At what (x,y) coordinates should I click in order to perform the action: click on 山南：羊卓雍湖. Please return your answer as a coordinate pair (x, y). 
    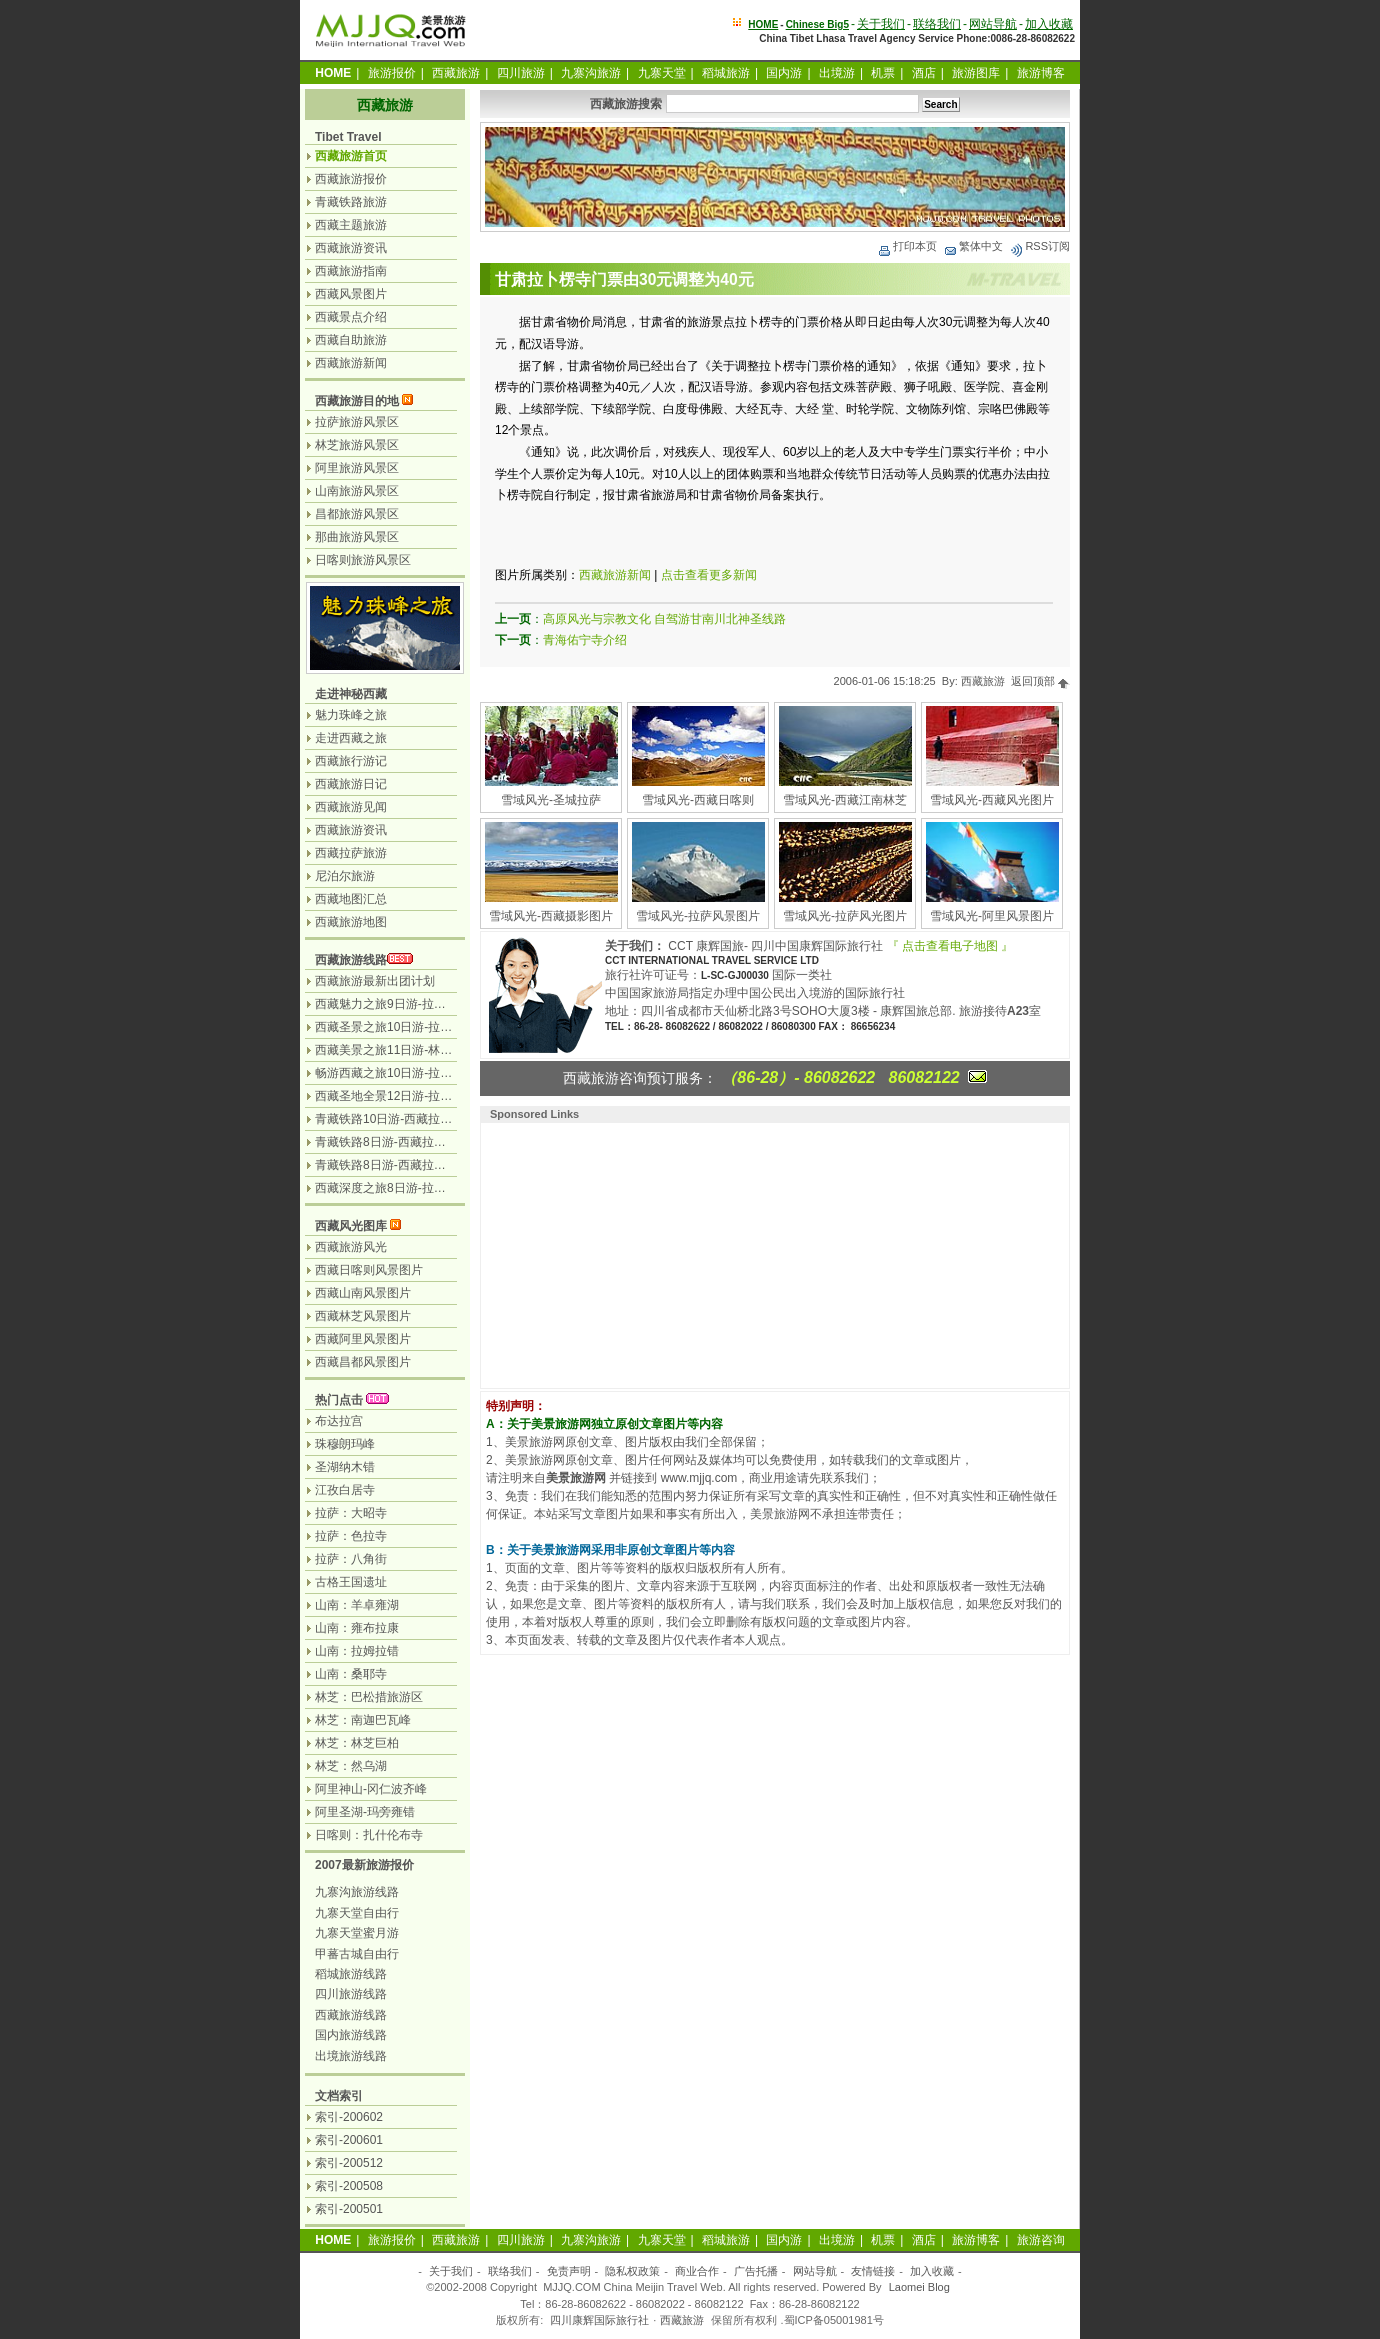
    Looking at the image, I should click on (357, 1605).